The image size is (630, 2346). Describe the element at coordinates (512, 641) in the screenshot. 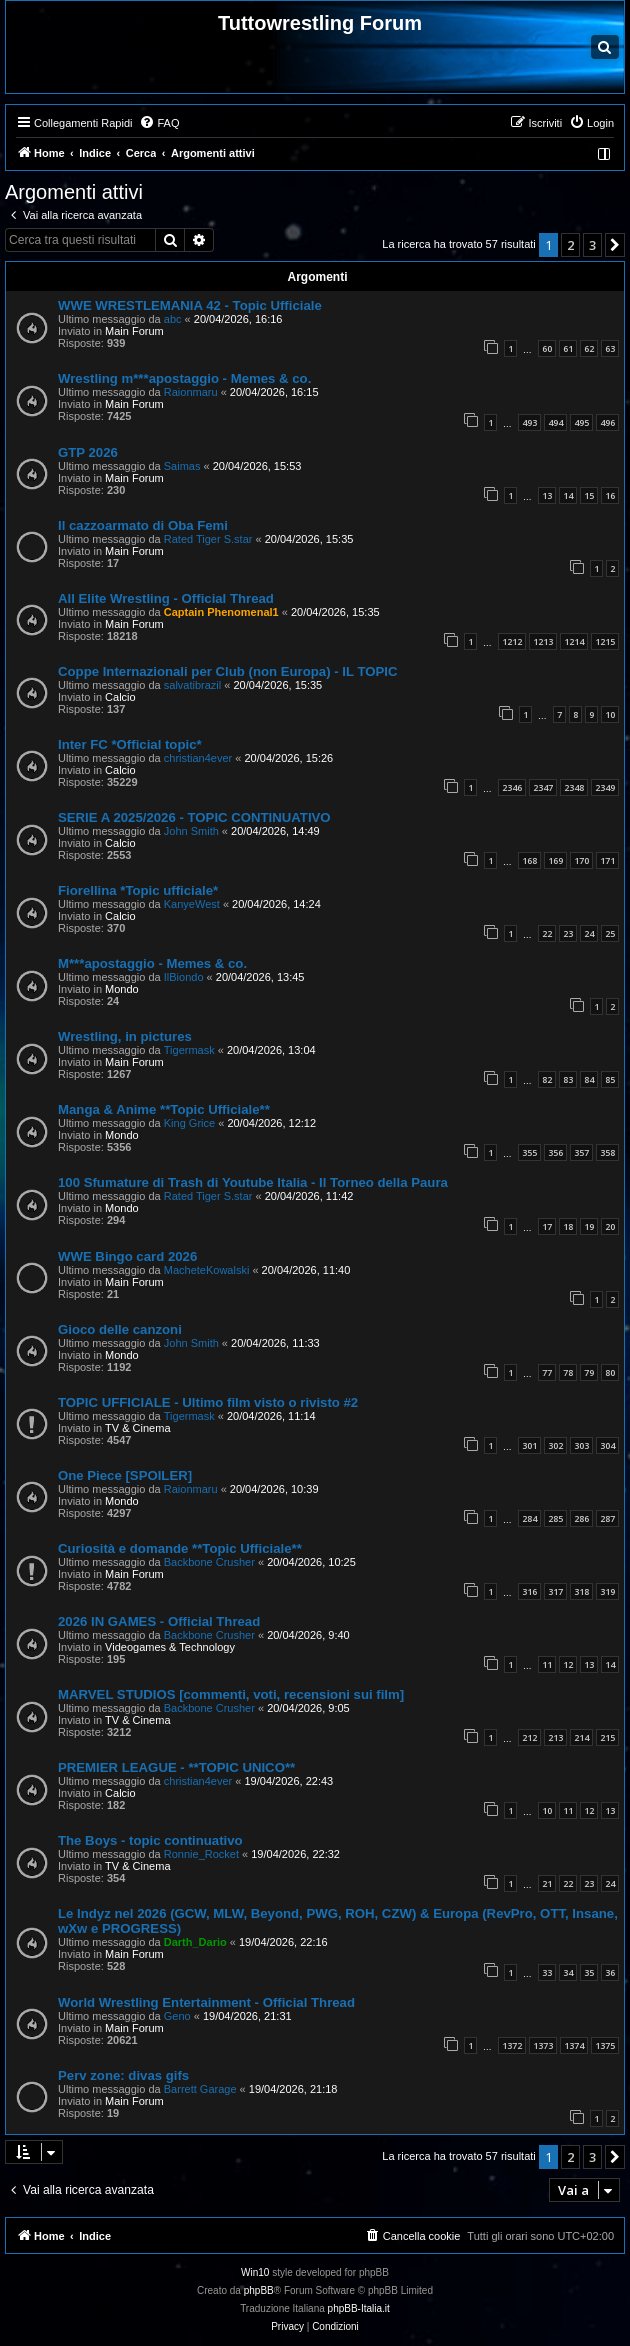

I see `1212` at that location.